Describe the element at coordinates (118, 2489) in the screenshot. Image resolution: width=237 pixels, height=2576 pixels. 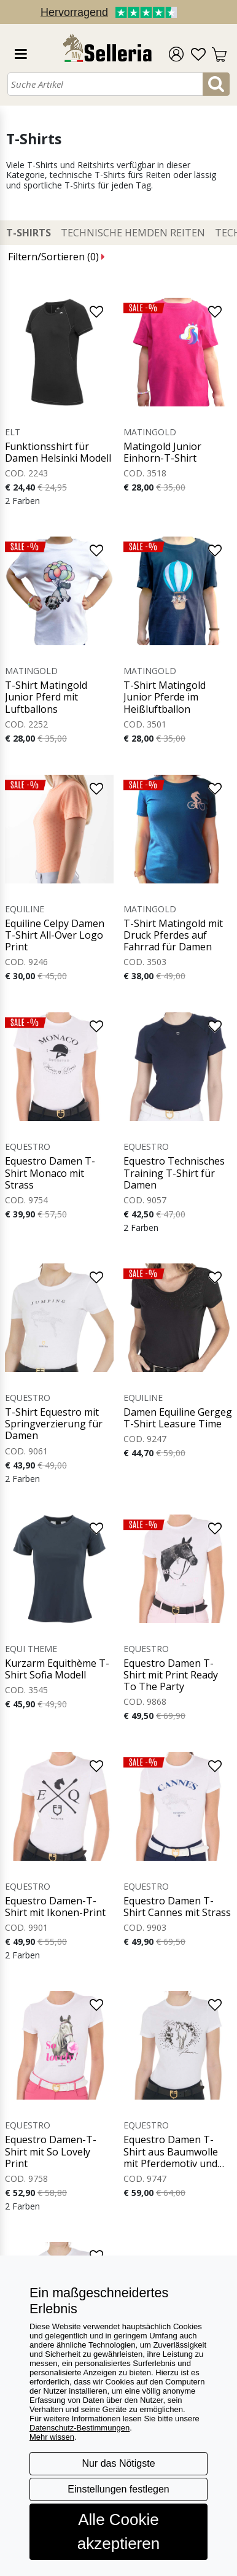
I see `Einstellungen festlegen` at that location.